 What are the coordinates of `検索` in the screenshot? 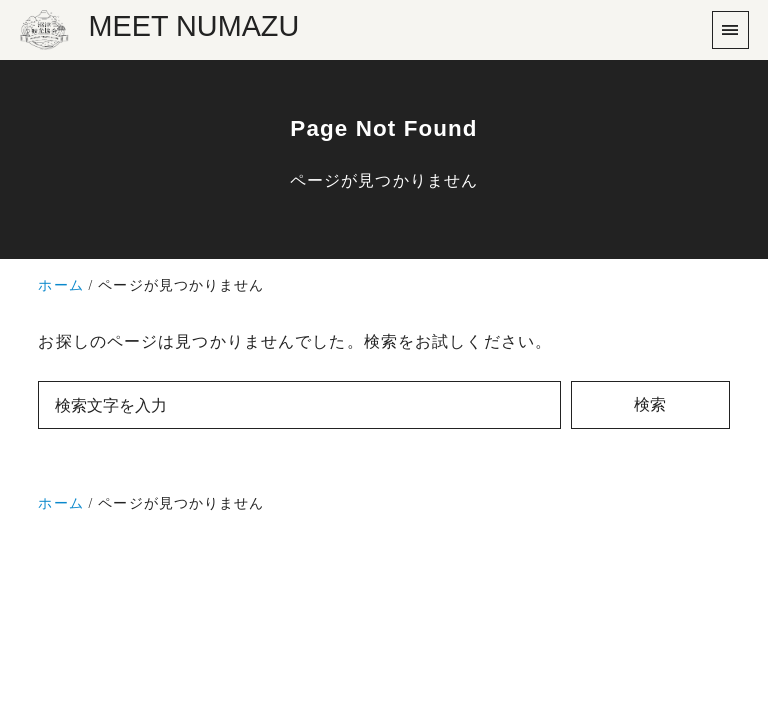 It's located at (650, 404).